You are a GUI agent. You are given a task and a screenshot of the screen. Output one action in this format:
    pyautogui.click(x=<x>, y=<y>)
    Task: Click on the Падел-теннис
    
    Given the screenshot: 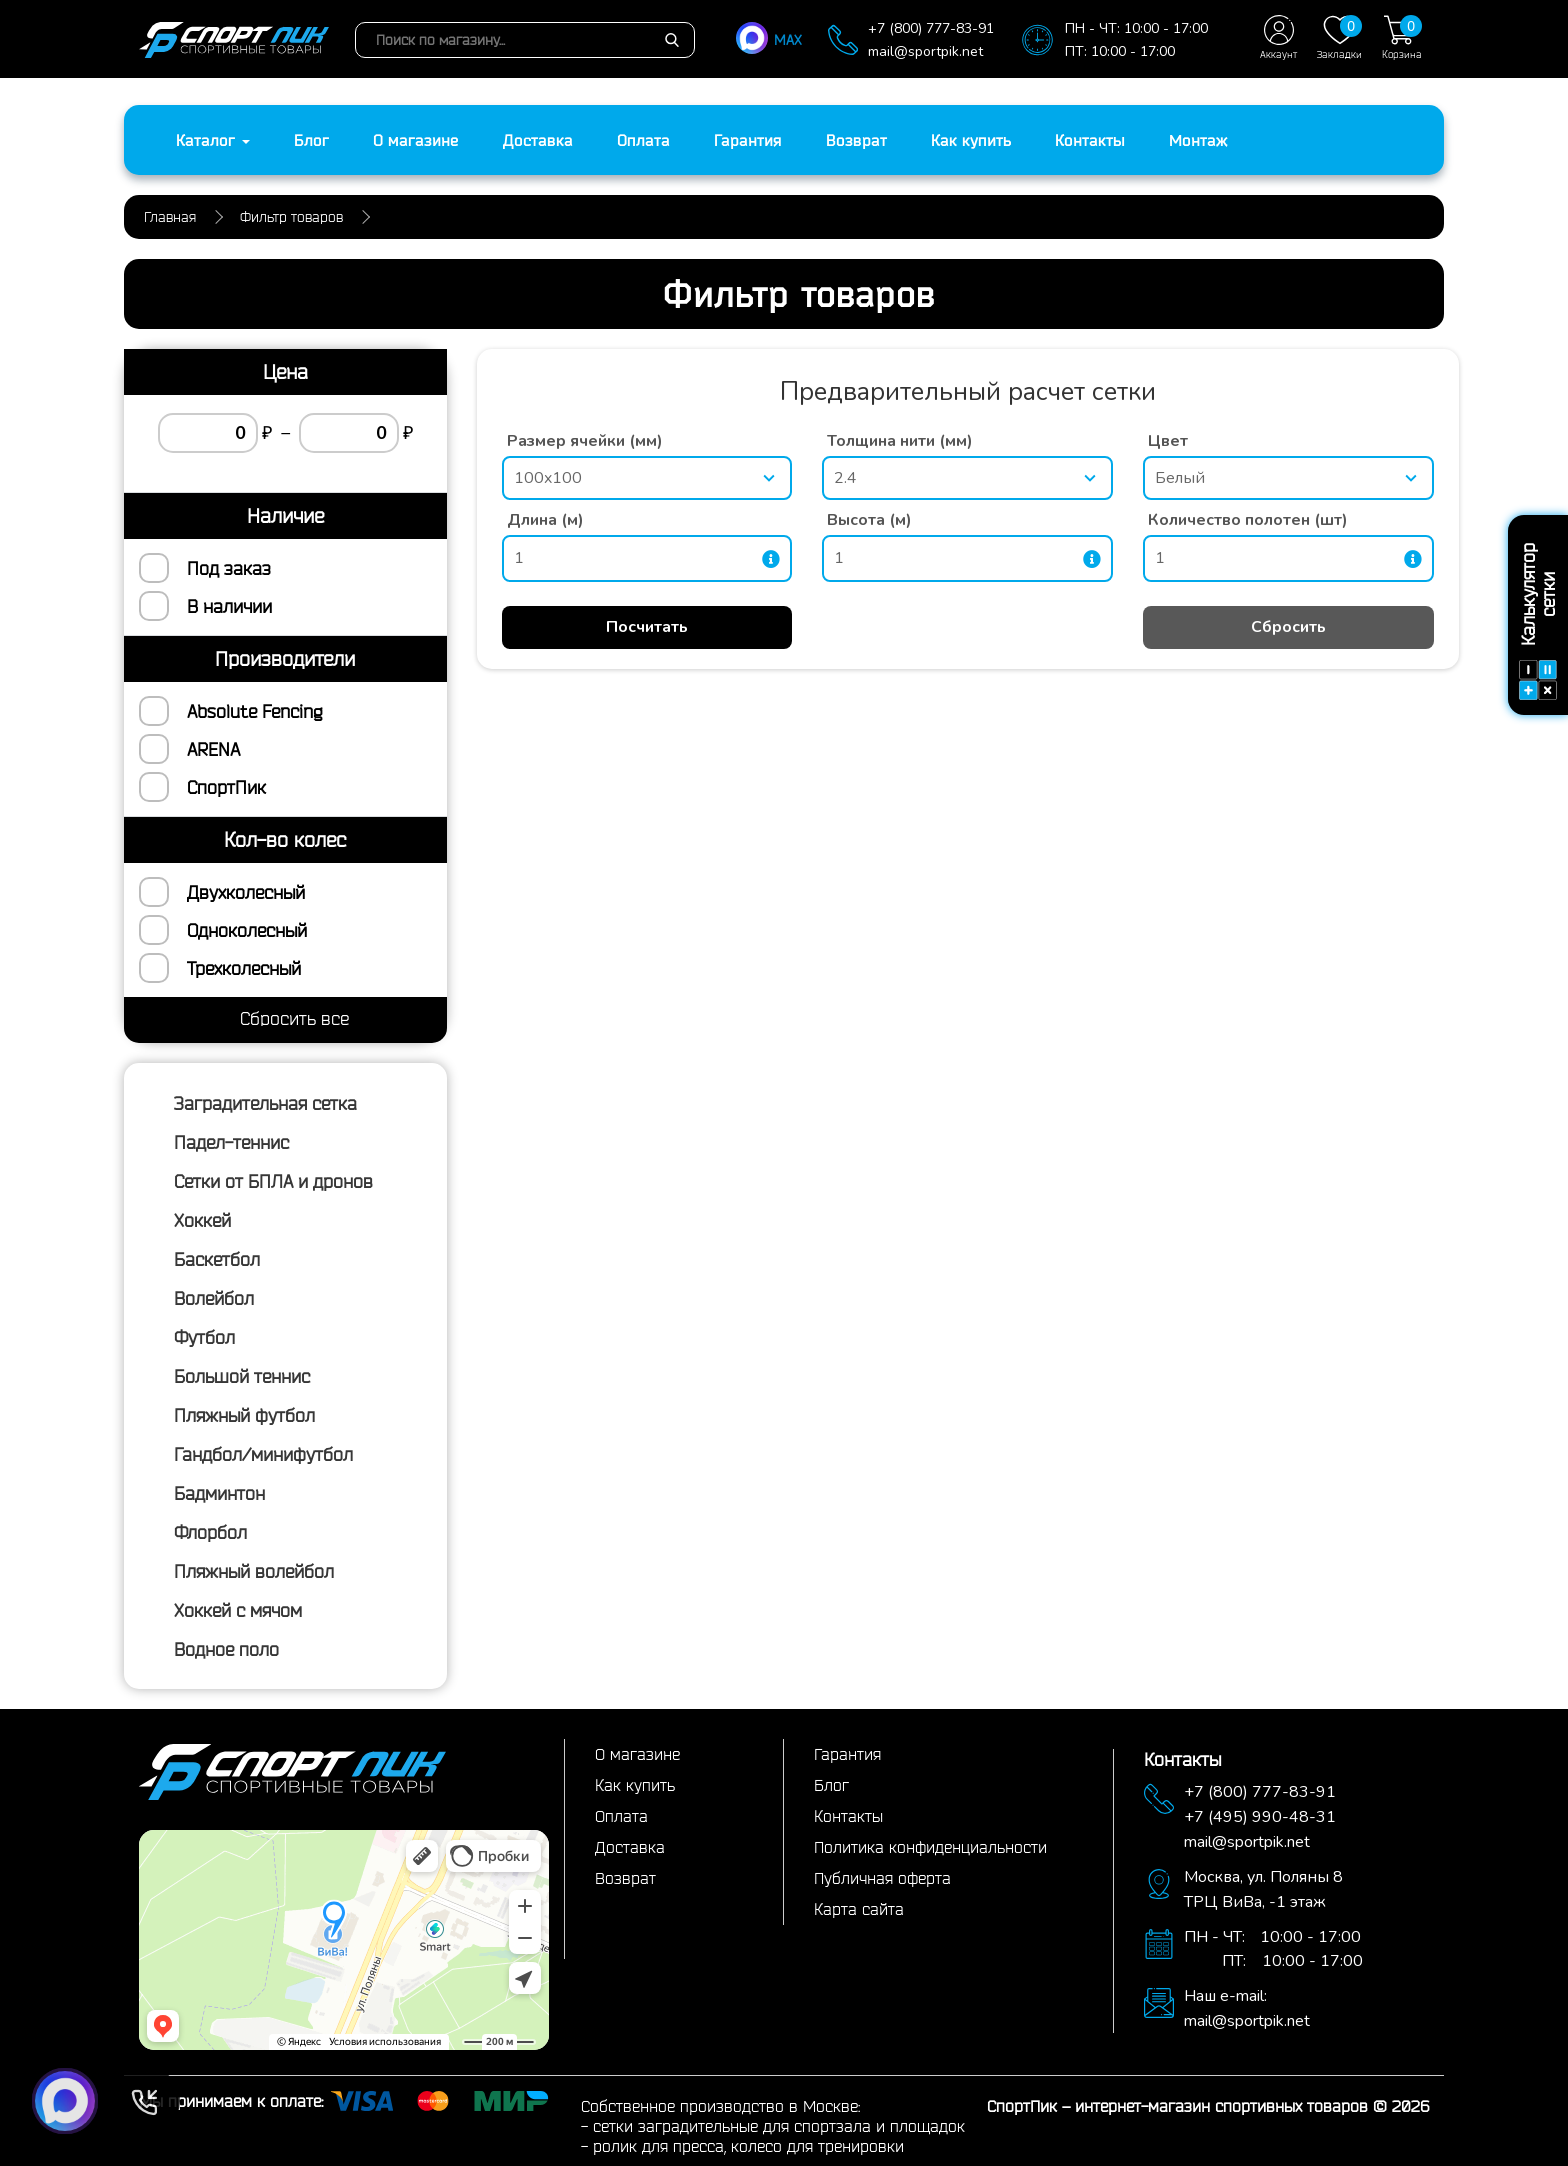 What is the action you would take?
    pyautogui.click(x=231, y=1142)
    